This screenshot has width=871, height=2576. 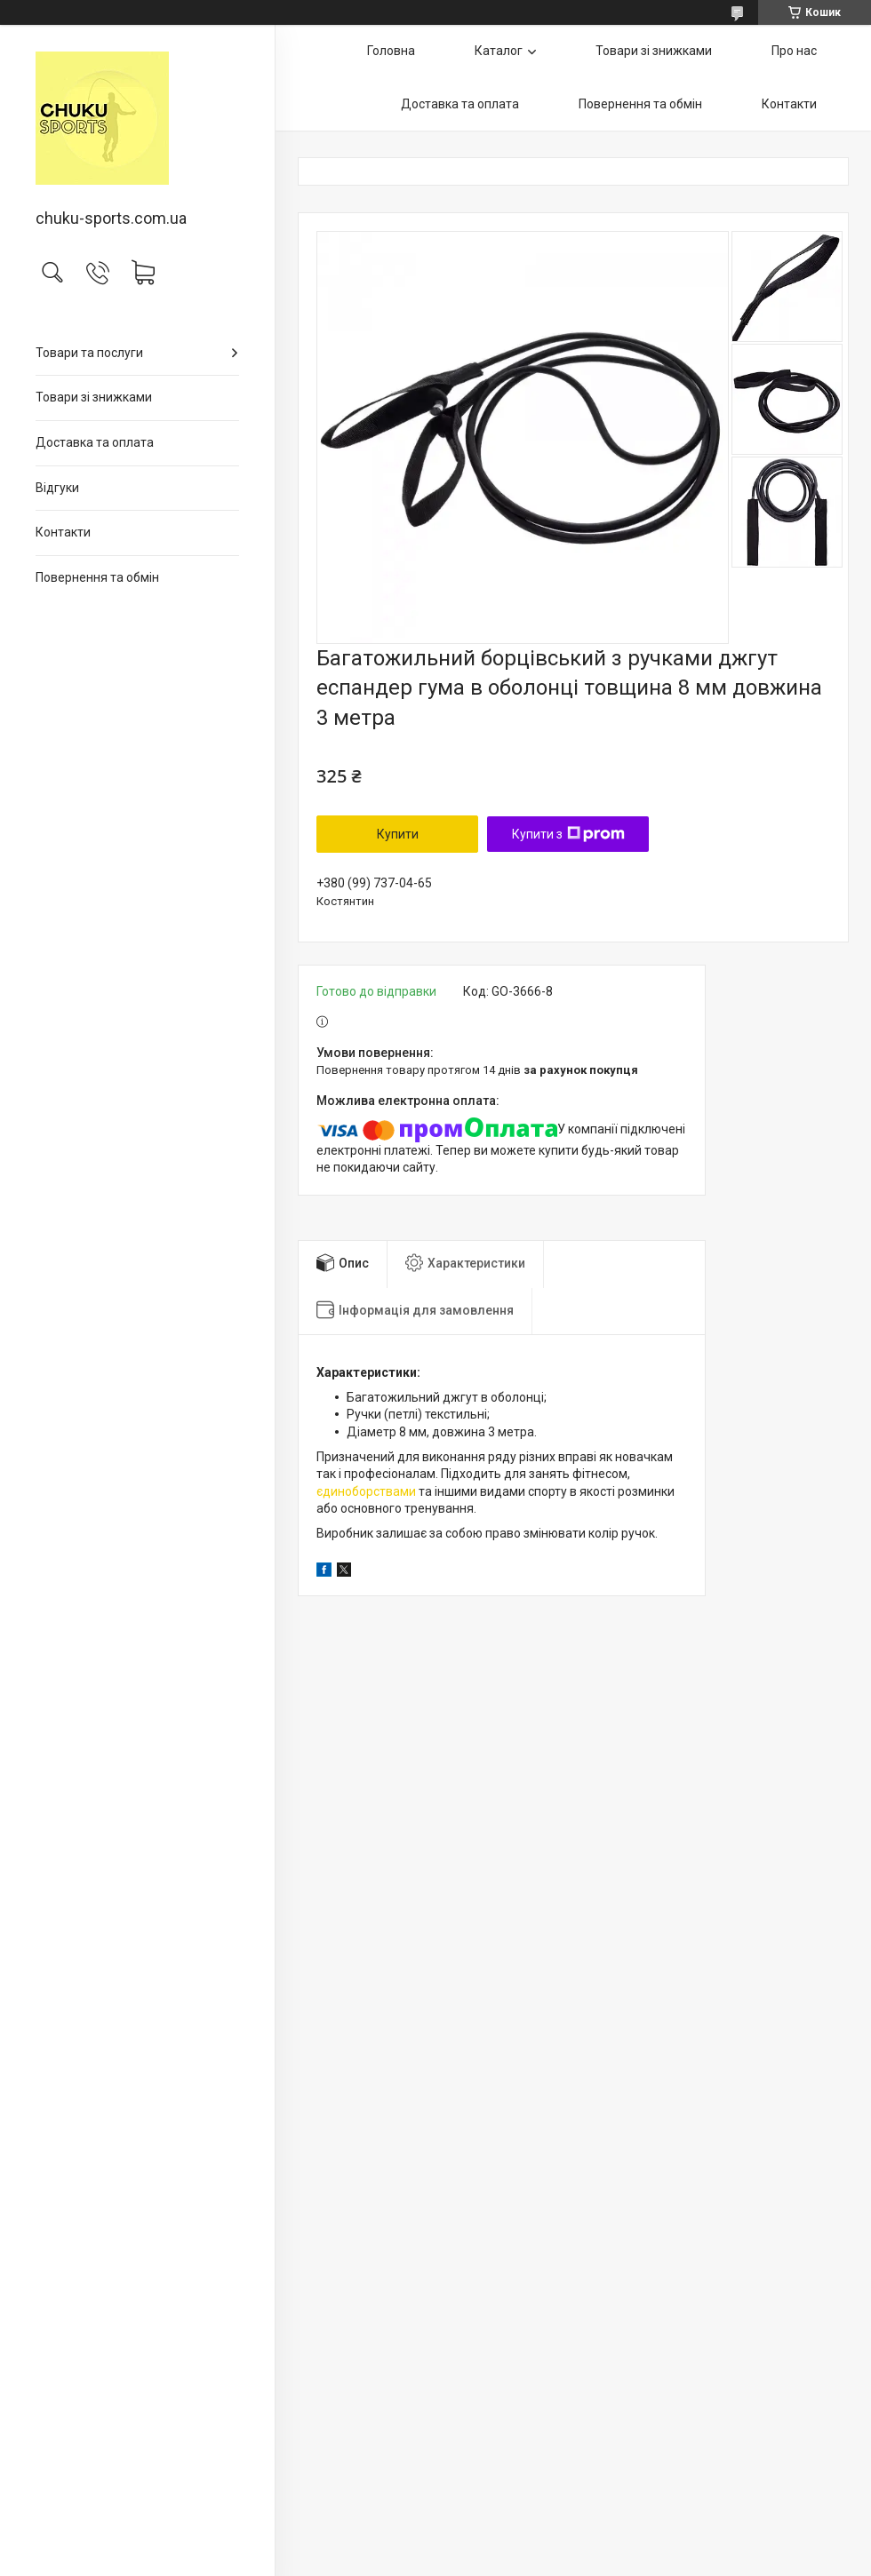 What do you see at coordinates (57, 488) in the screenshot?
I see `Відгуки` at bounding box center [57, 488].